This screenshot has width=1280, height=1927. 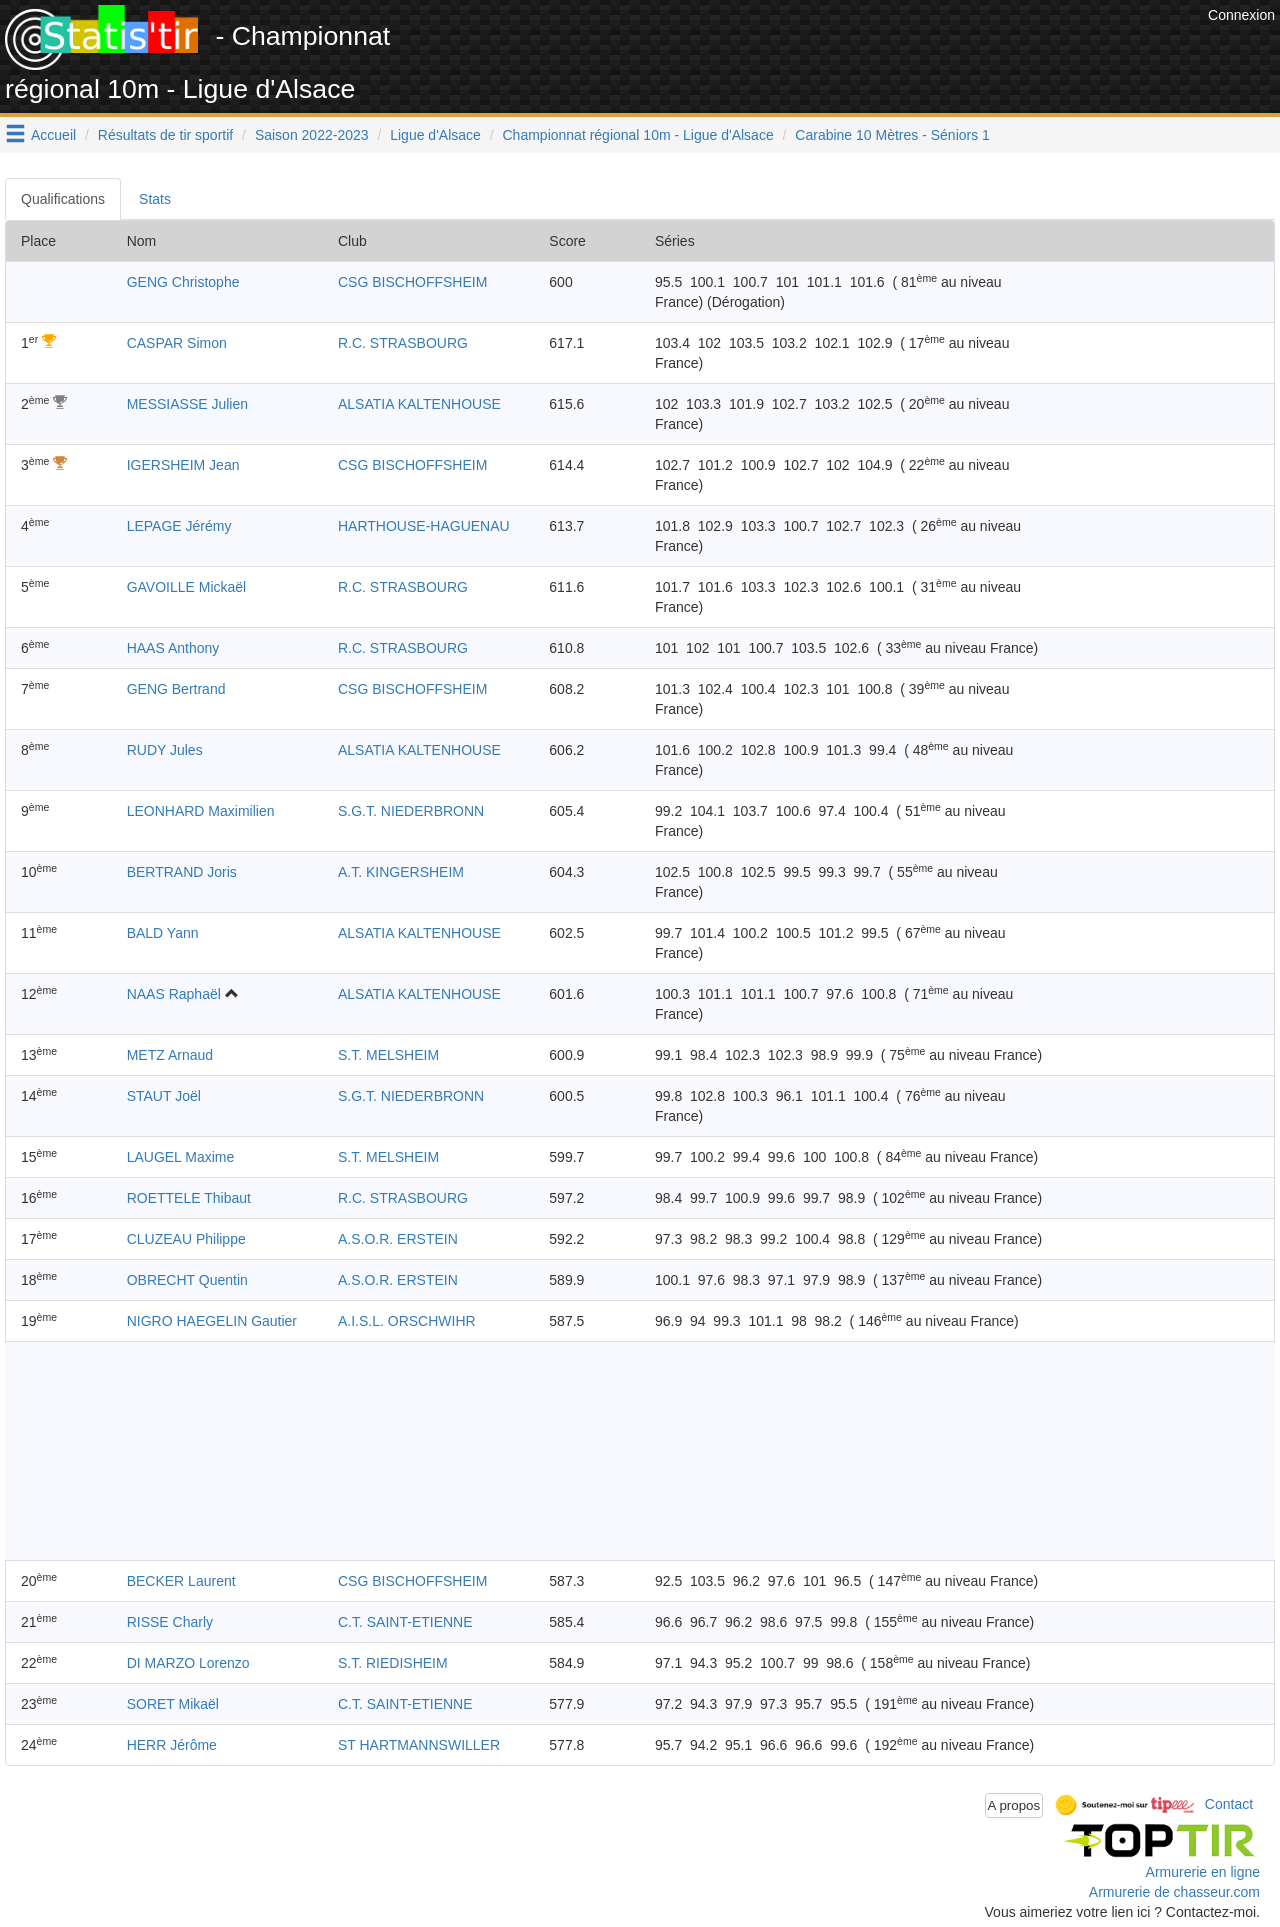 What do you see at coordinates (412, 282) in the screenshot?
I see `CSG BISCHOFFSHEIM` at bounding box center [412, 282].